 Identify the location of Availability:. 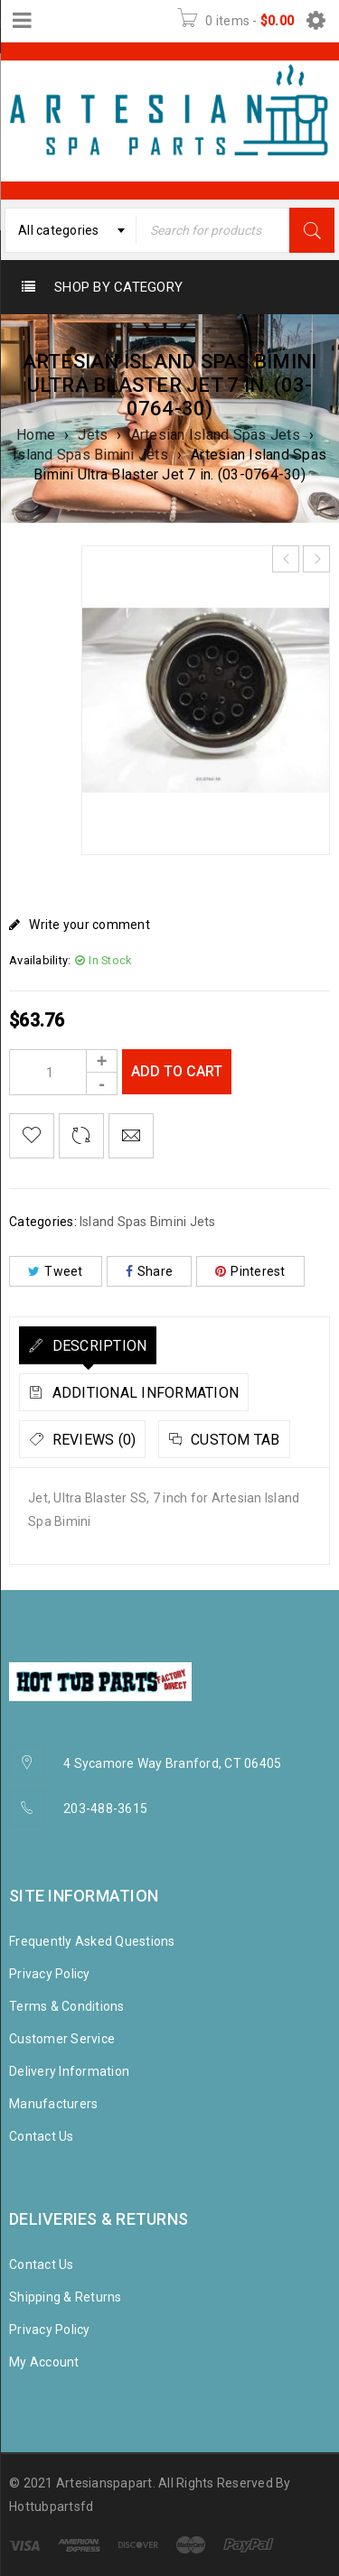
(40, 960).